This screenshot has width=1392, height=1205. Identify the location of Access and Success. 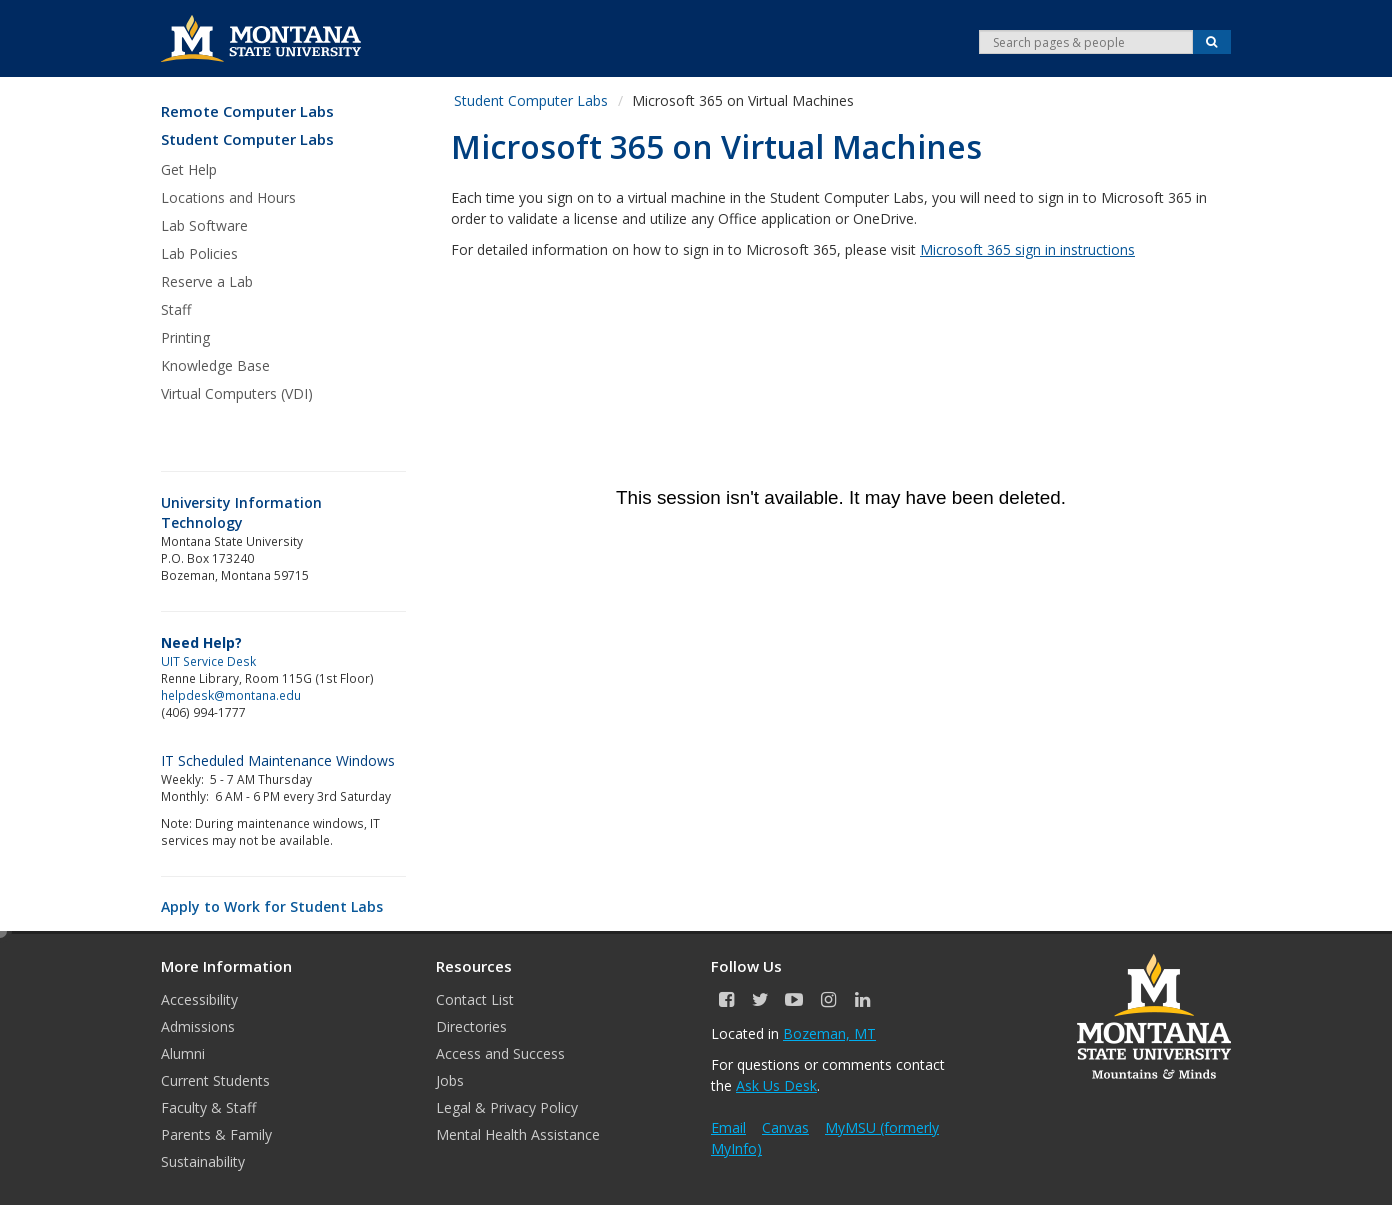
(500, 1053).